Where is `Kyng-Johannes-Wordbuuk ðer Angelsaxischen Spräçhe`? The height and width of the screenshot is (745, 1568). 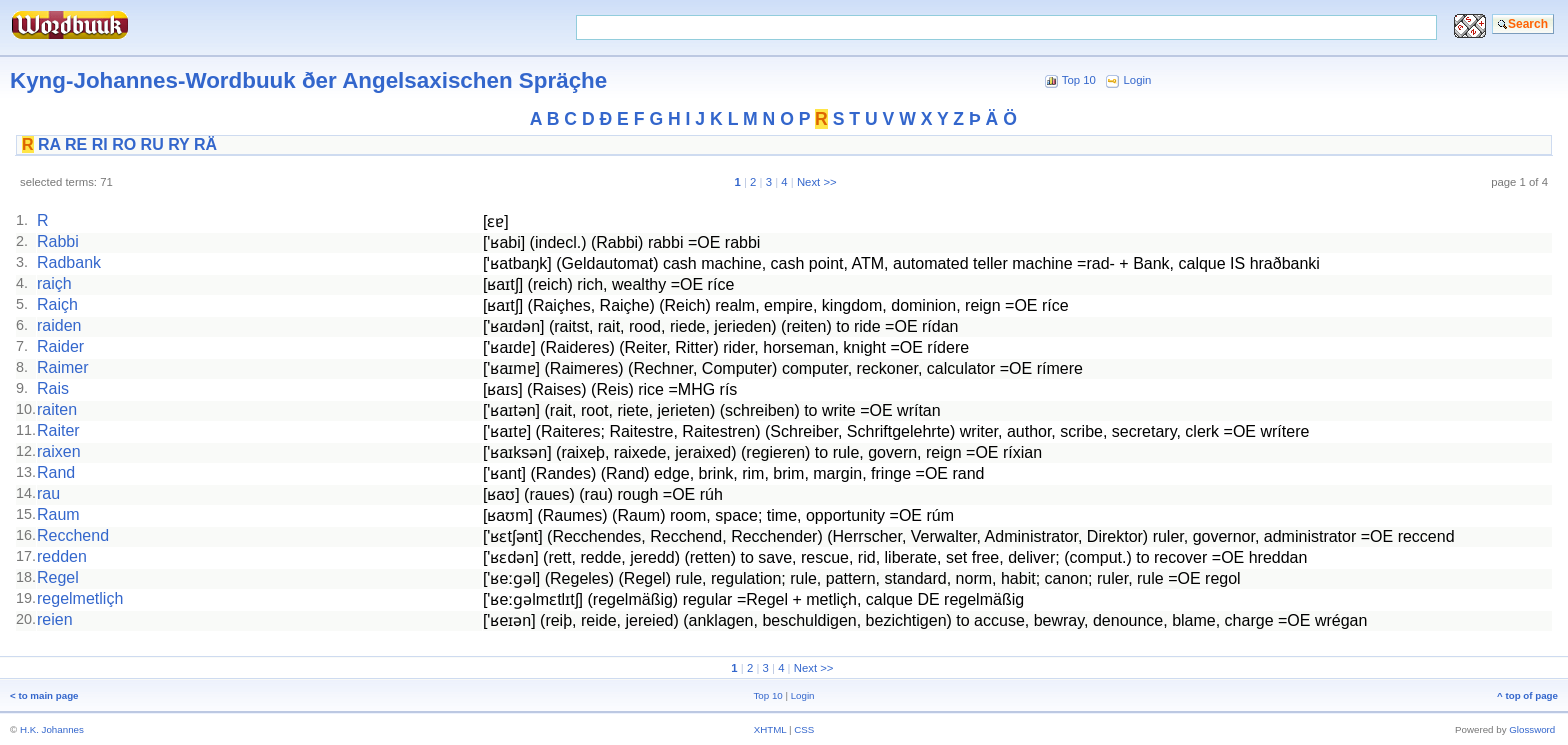
Kyng-Johannes-Wordbuuk ðer Angelsaxischen Spräçhe is located at coordinates (308, 80).